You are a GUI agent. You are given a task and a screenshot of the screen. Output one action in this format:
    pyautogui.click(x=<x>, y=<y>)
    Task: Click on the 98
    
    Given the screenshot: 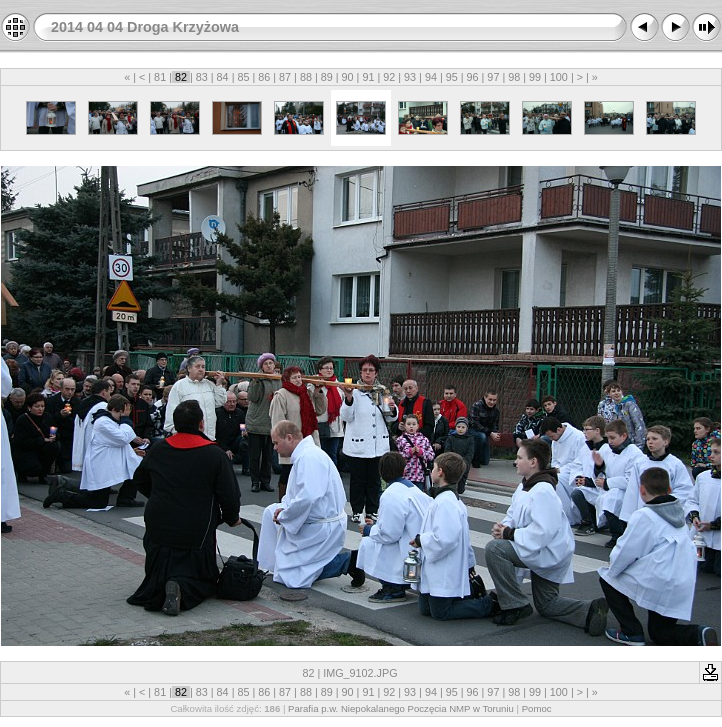 What is the action you would take?
    pyautogui.click(x=514, y=77)
    